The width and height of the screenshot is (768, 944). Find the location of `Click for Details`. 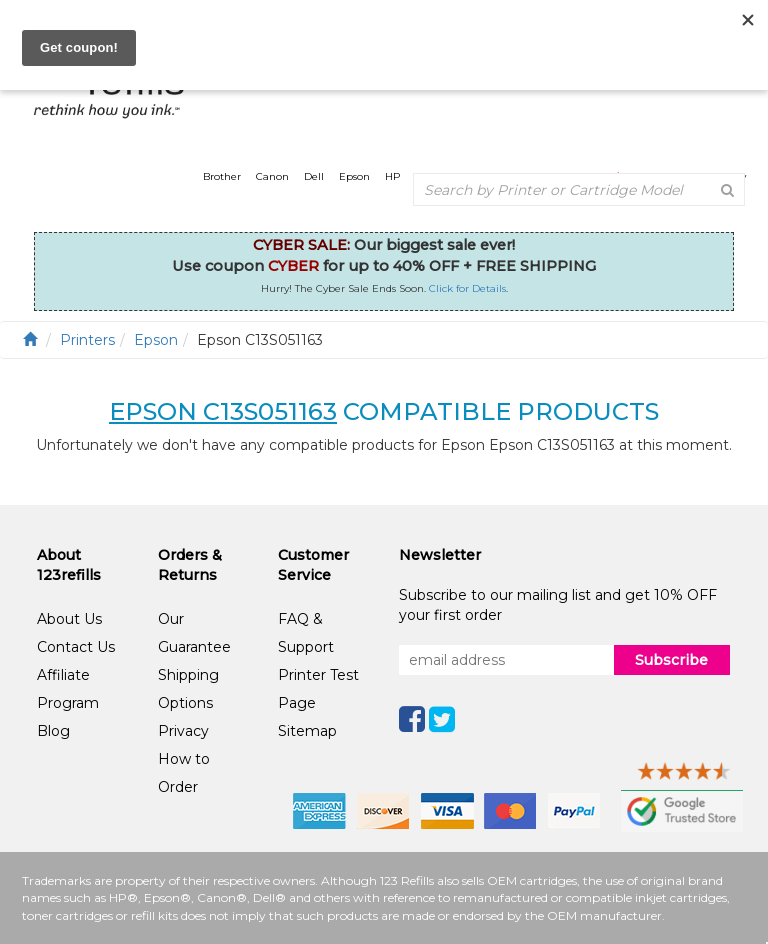

Click for Details is located at coordinates (467, 288).